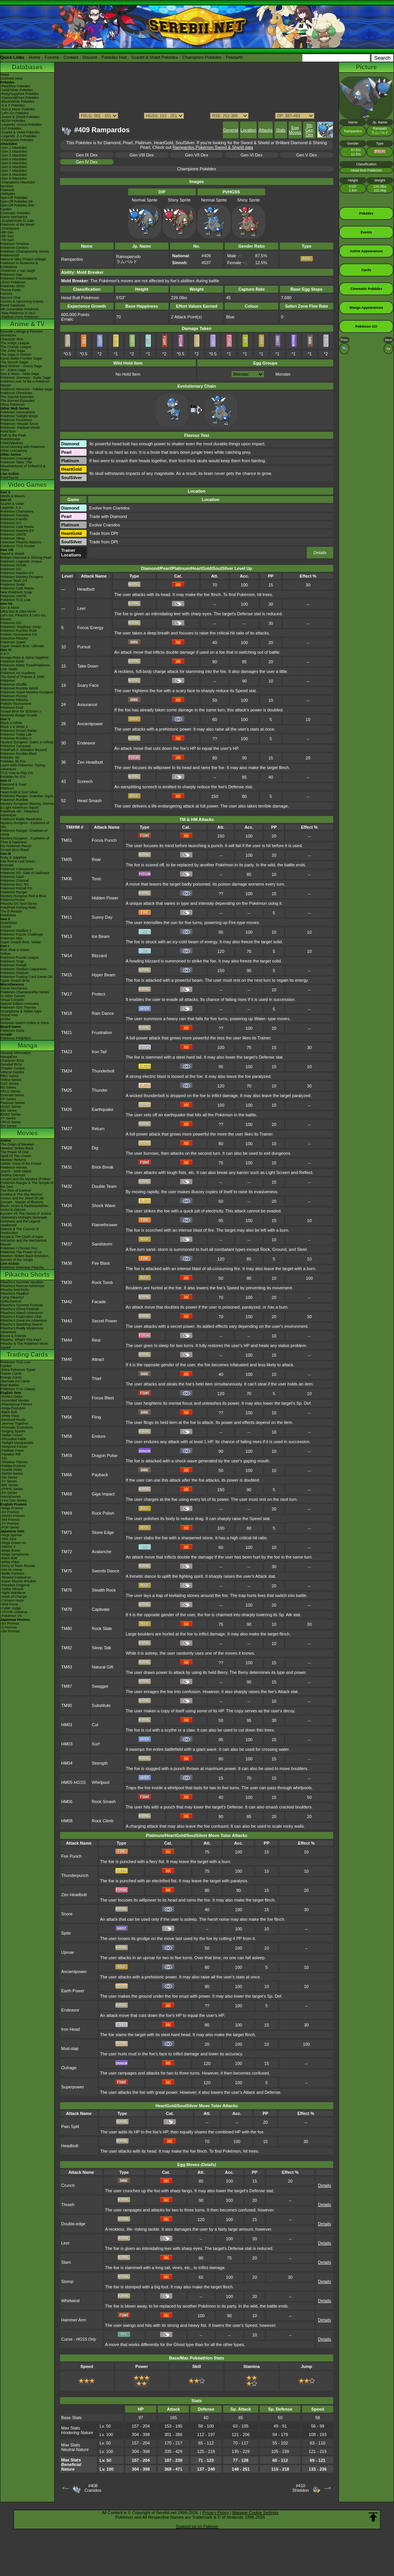 The width and height of the screenshot is (394, 2576). What do you see at coordinates (19, 792) in the screenshot?
I see `Heart Gold & Soul Silver` at bounding box center [19, 792].